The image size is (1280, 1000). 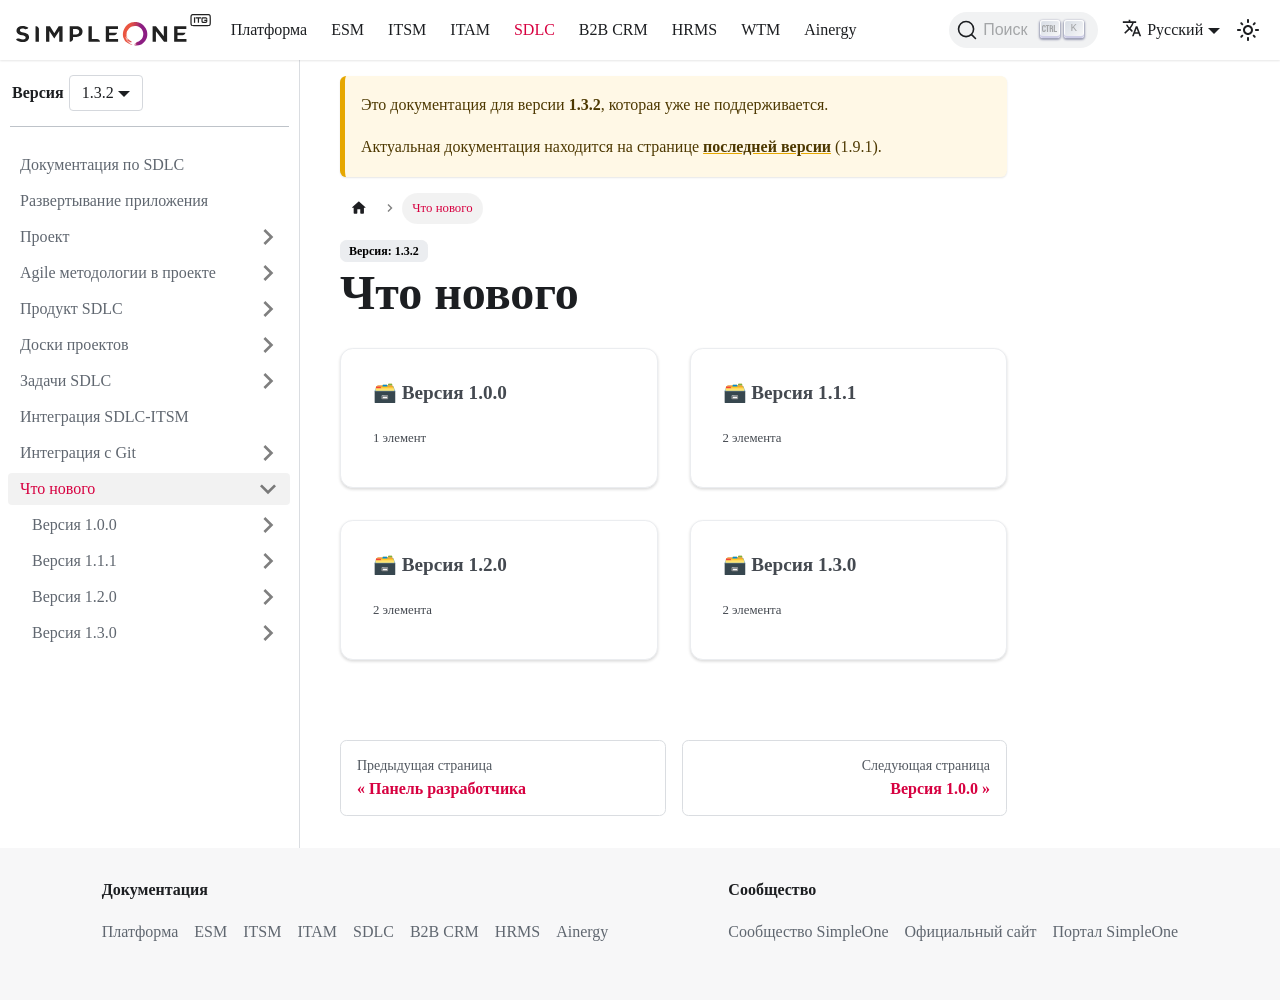 I want to click on Сообщество SimpleOne, so click(x=808, y=931).